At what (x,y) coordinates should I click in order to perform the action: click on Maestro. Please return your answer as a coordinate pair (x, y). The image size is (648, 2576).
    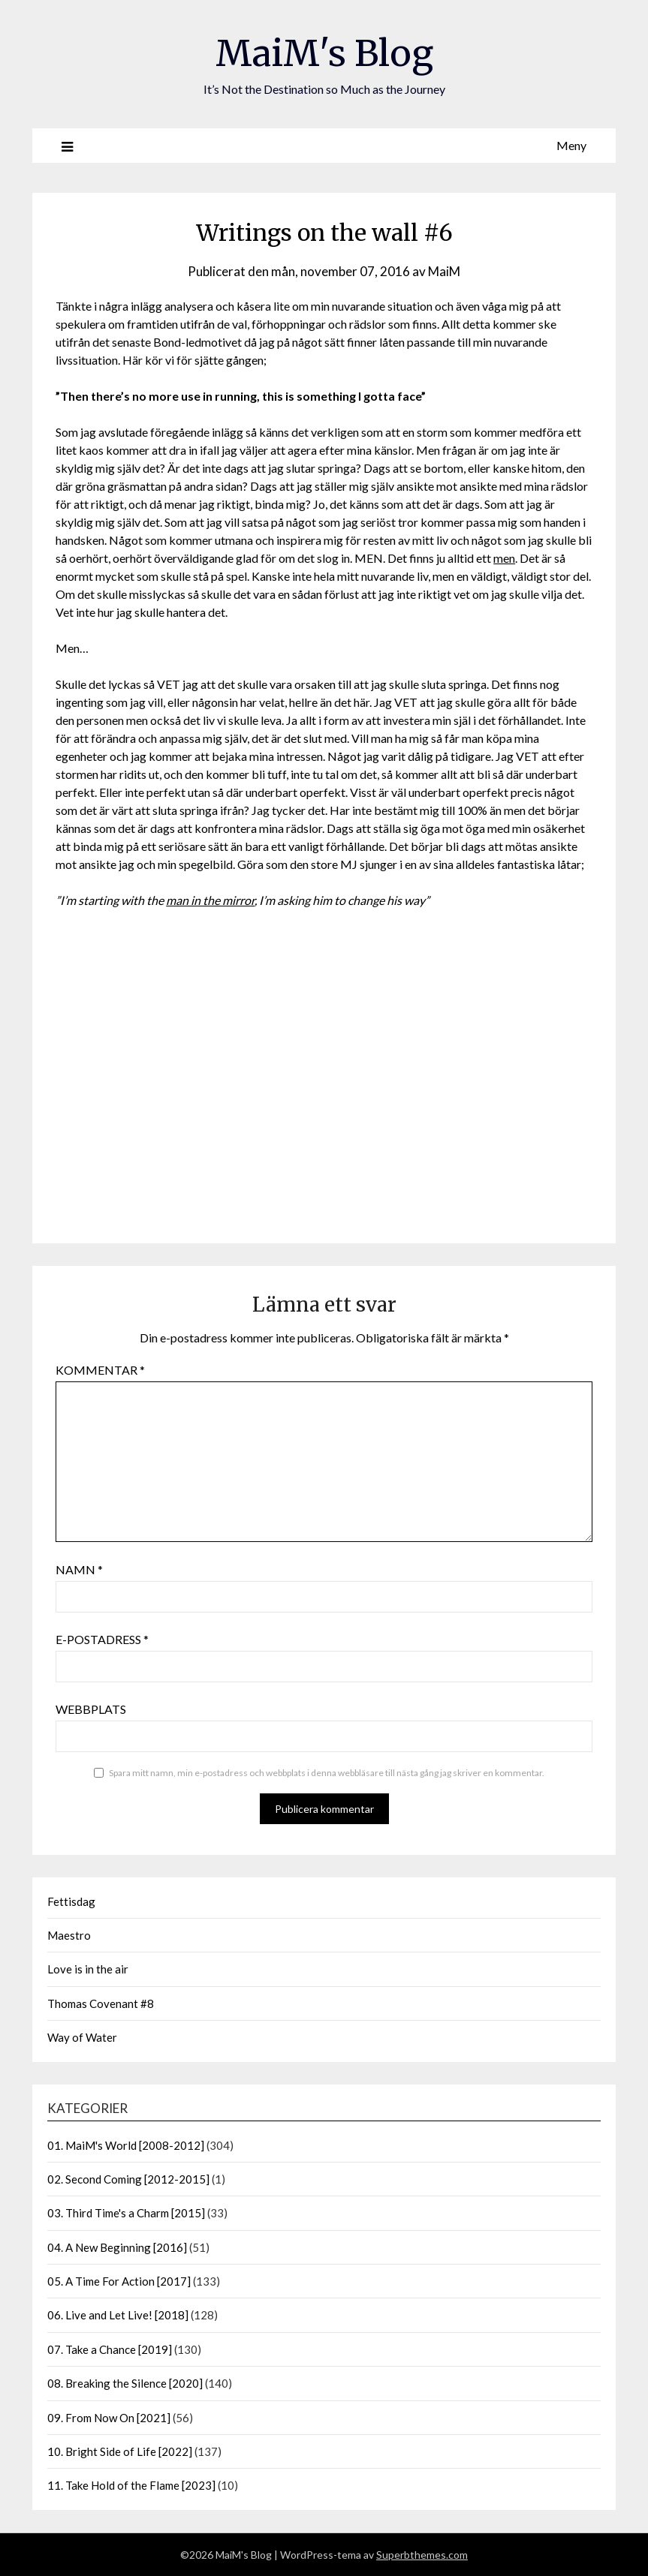
    Looking at the image, I should click on (69, 1935).